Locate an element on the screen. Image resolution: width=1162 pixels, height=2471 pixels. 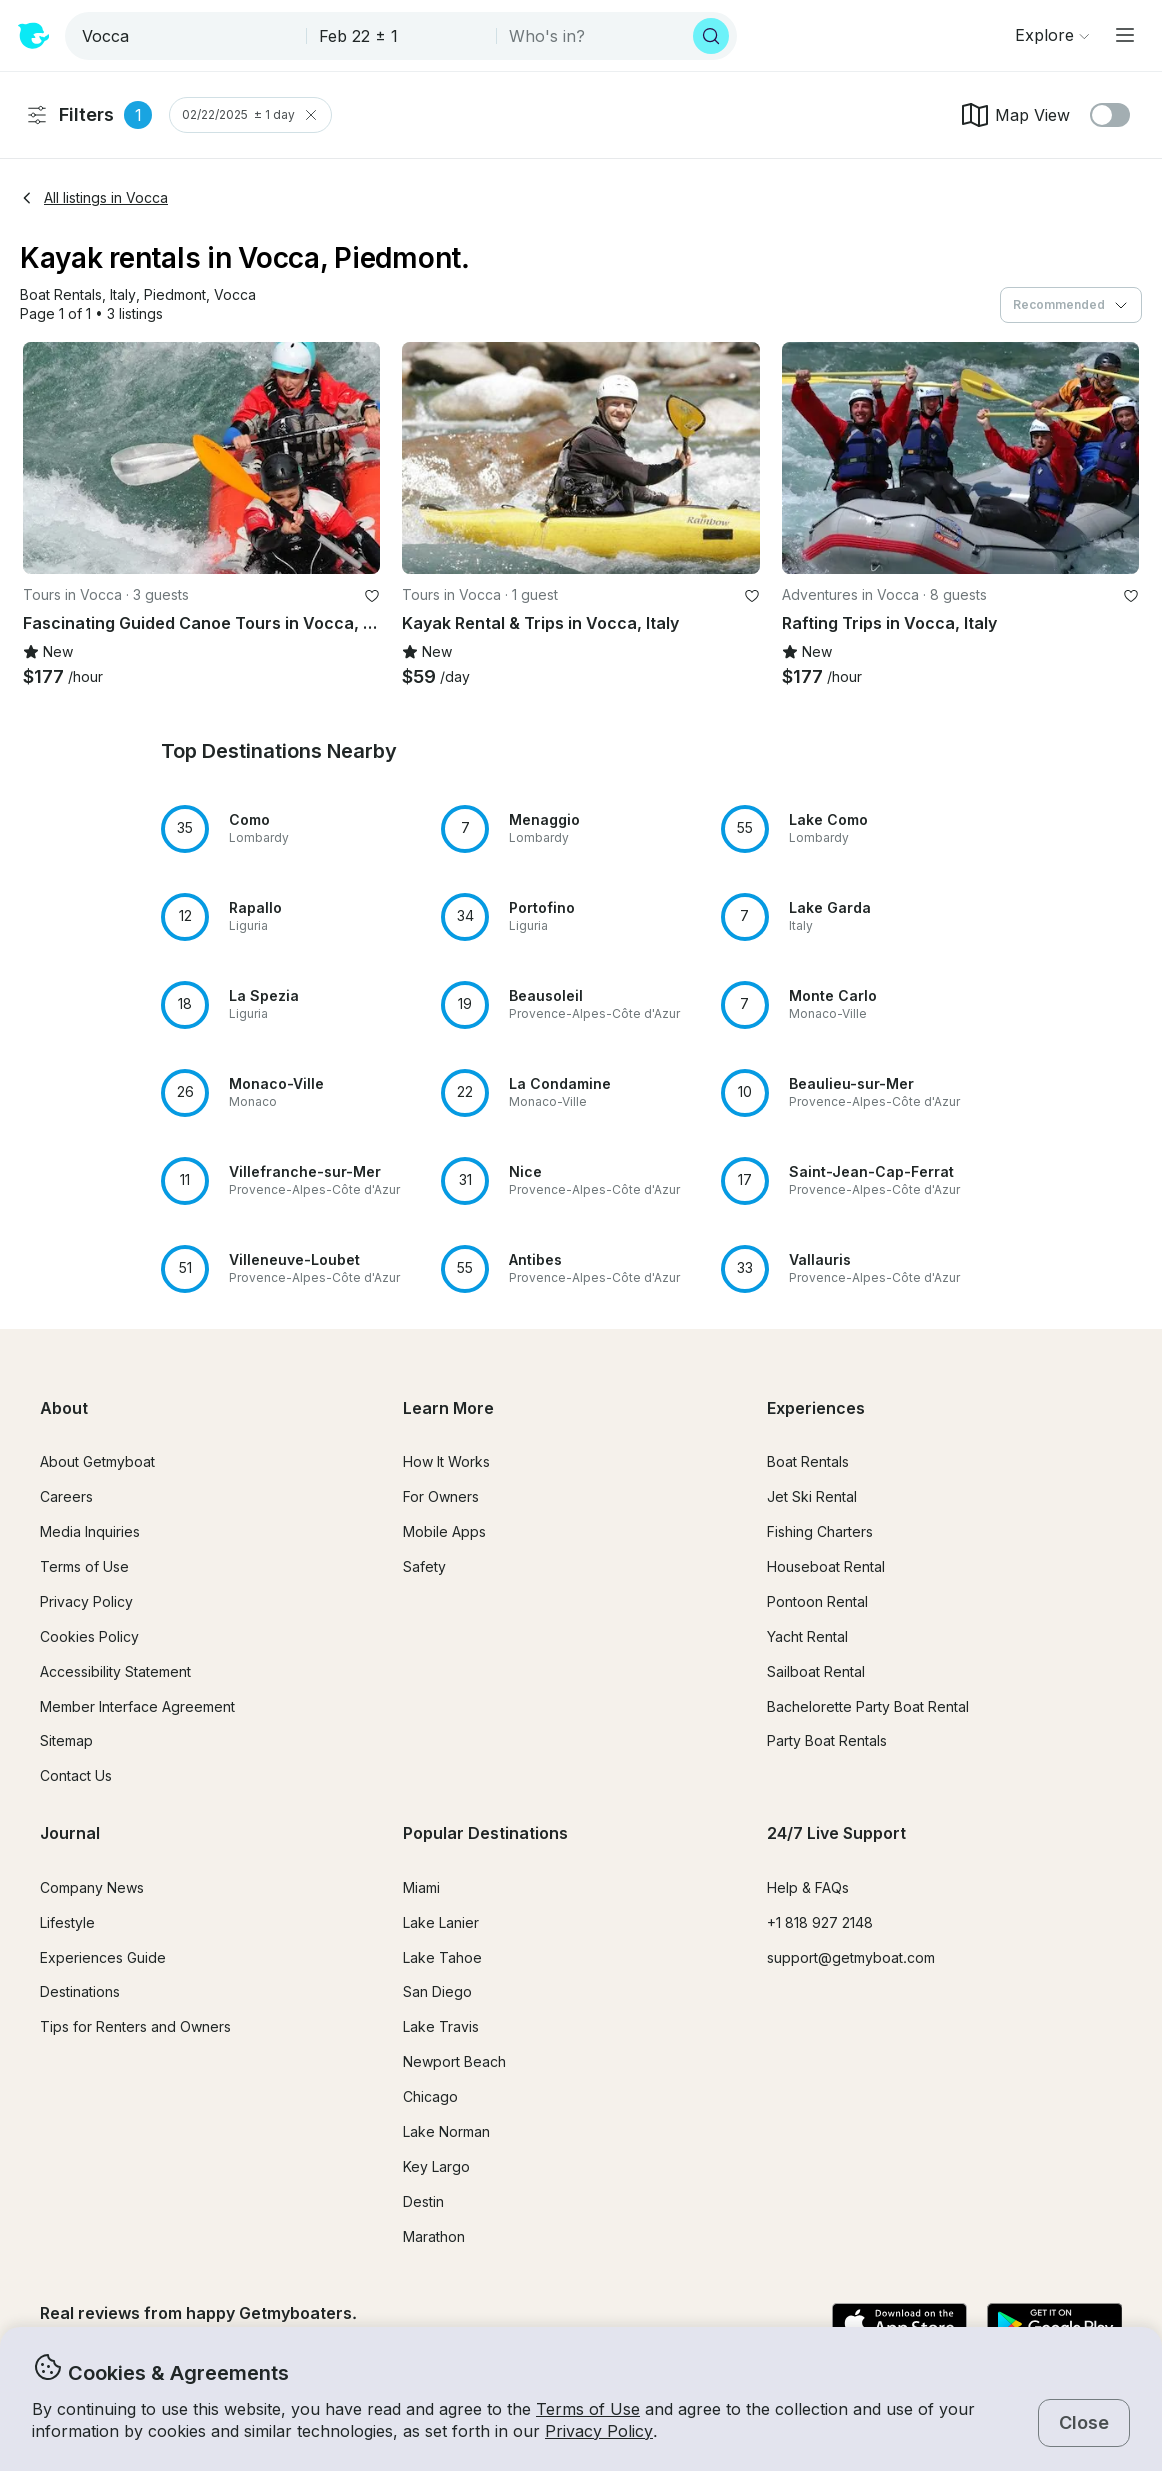
Lake Tahoe [button] is located at coordinates (442, 1957).